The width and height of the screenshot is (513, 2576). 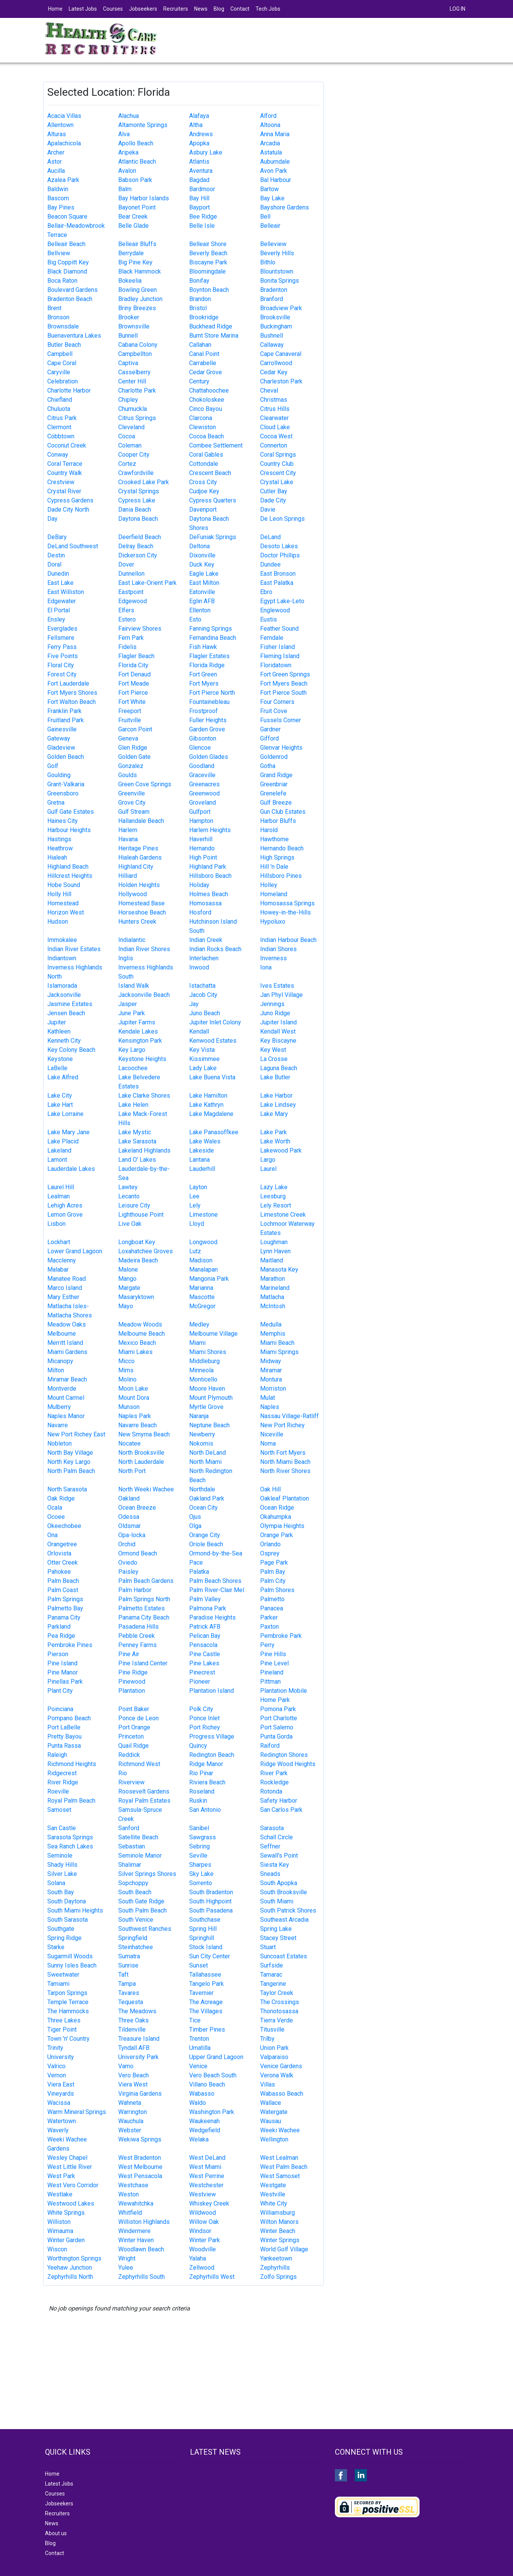 I want to click on The Crossings, so click(x=279, y=2002).